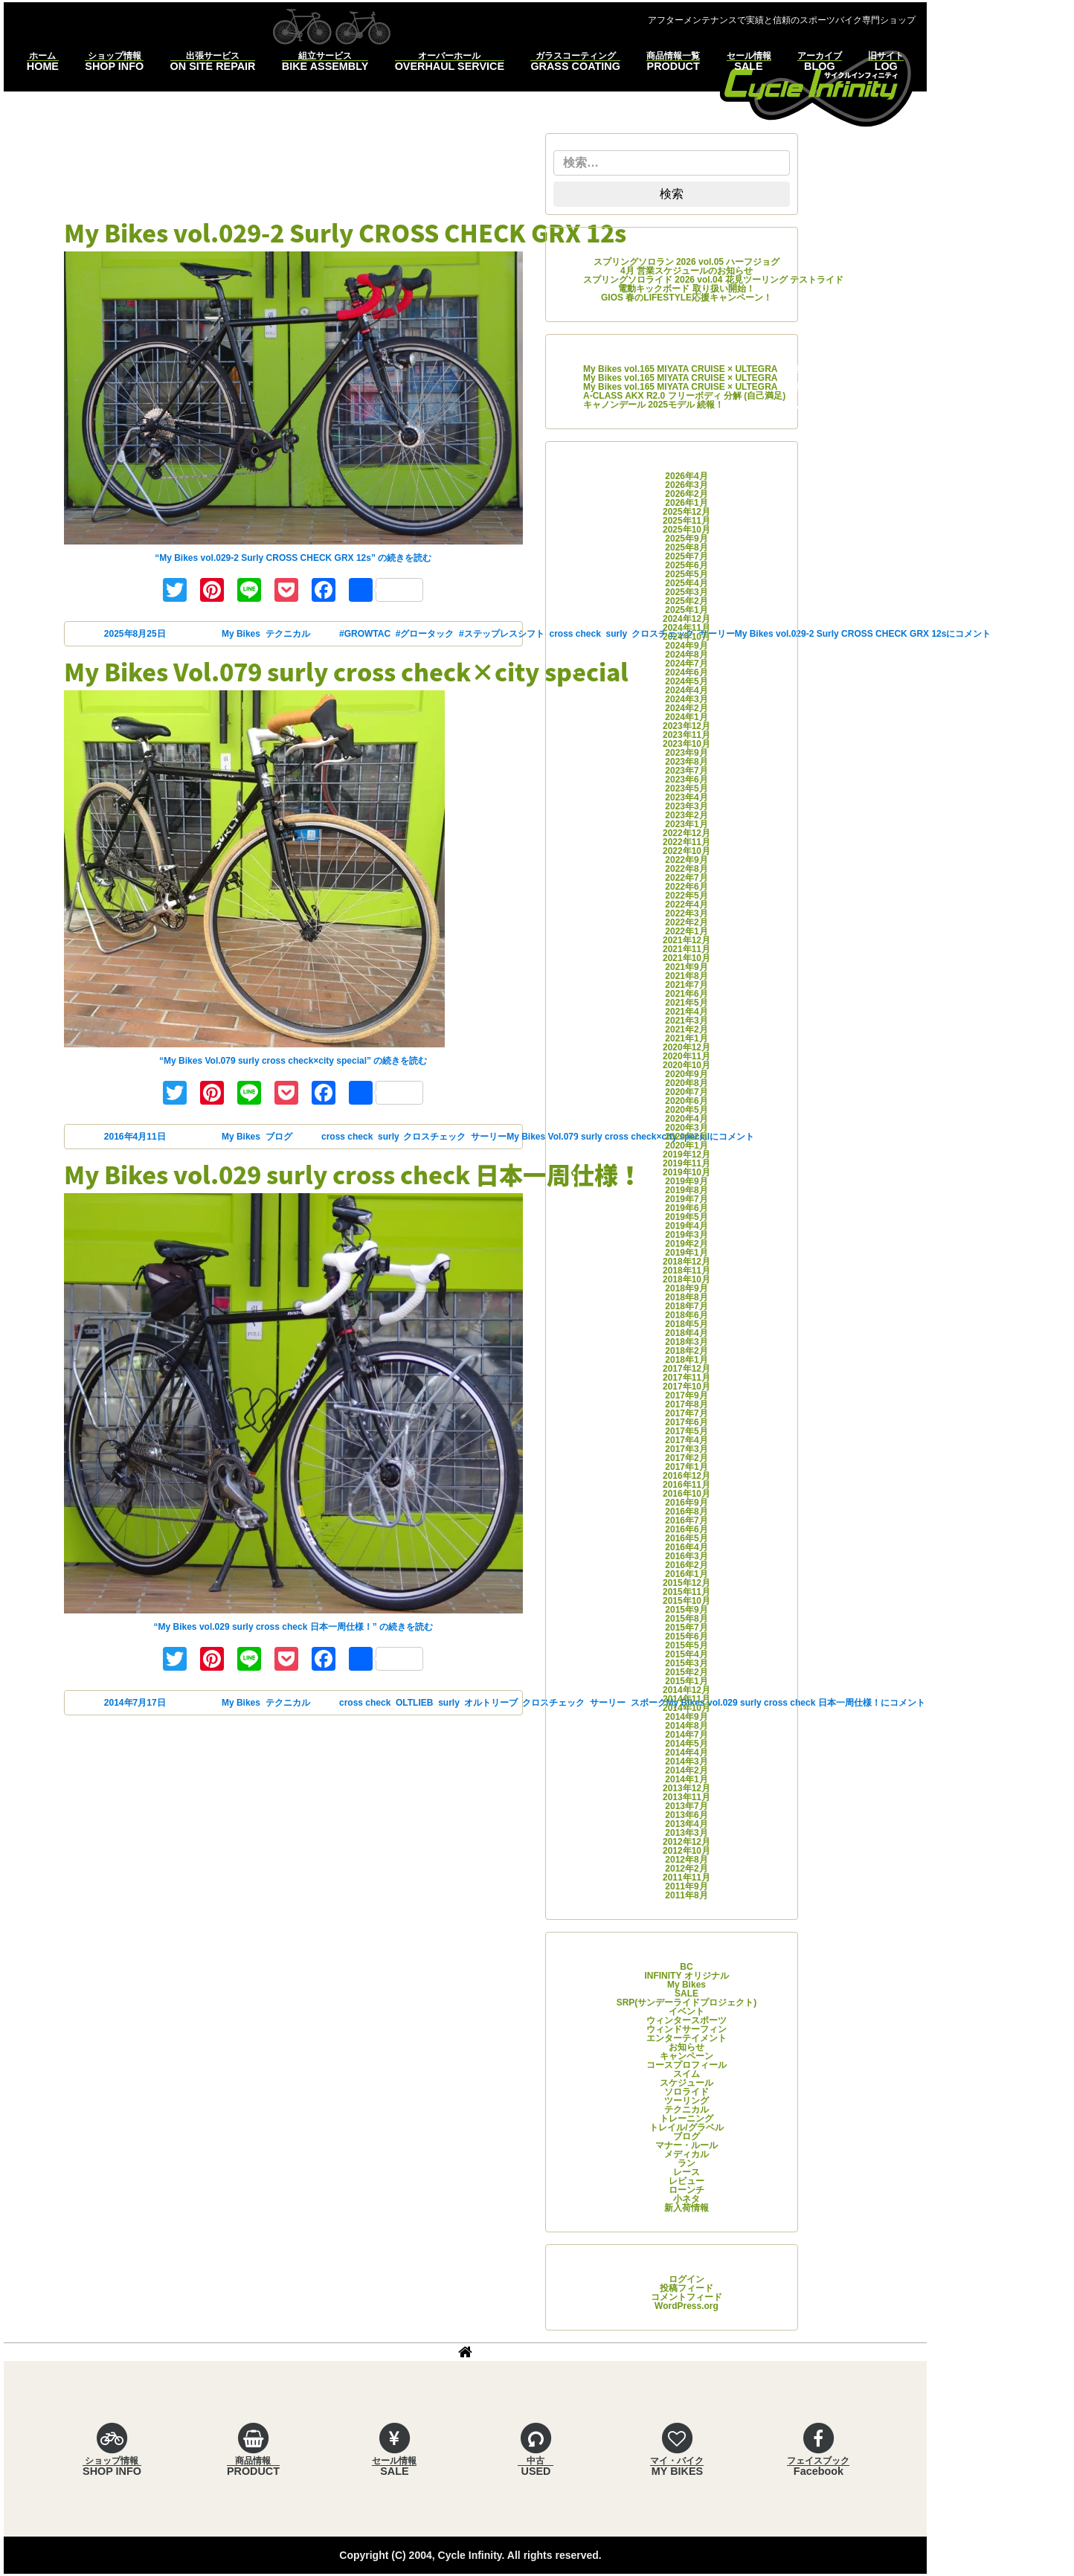 This screenshot has width=1074, height=2576. Describe the element at coordinates (686, 1529) in the screenshot. I see `2016年6月` at that location.